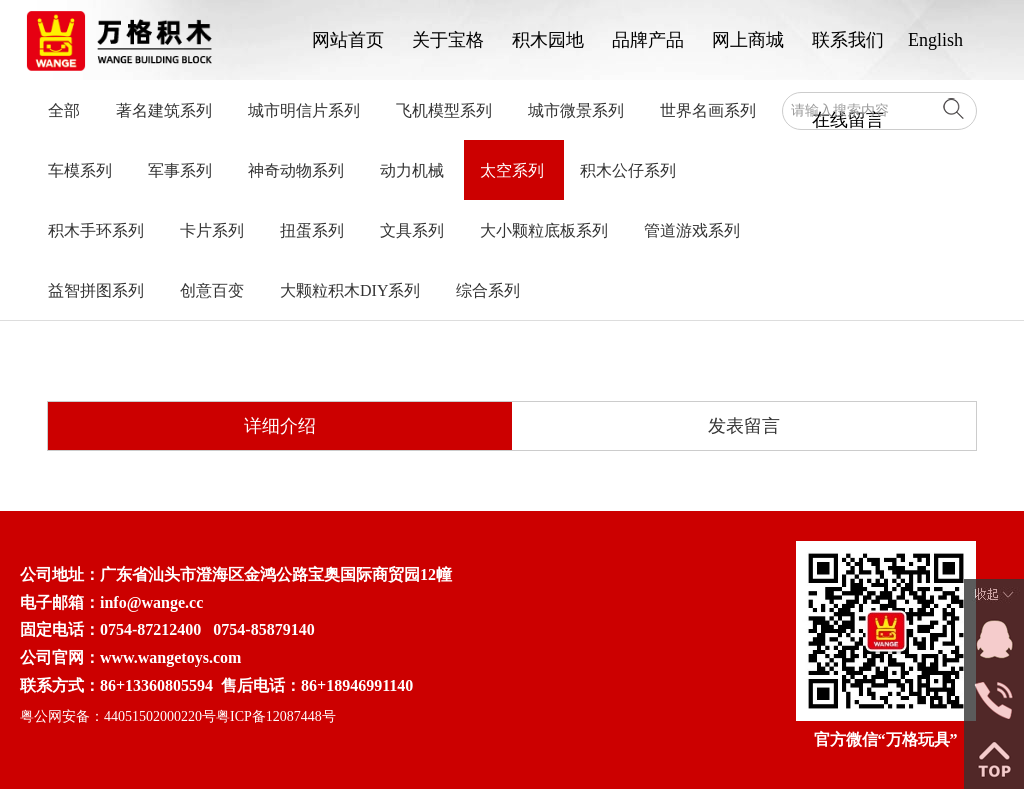 Image resolution: width=1024 pixels, height=789 pixels. Describe the element at coordinates (628, 170) in the screenshot. I see `积木公仔系列` at that location.